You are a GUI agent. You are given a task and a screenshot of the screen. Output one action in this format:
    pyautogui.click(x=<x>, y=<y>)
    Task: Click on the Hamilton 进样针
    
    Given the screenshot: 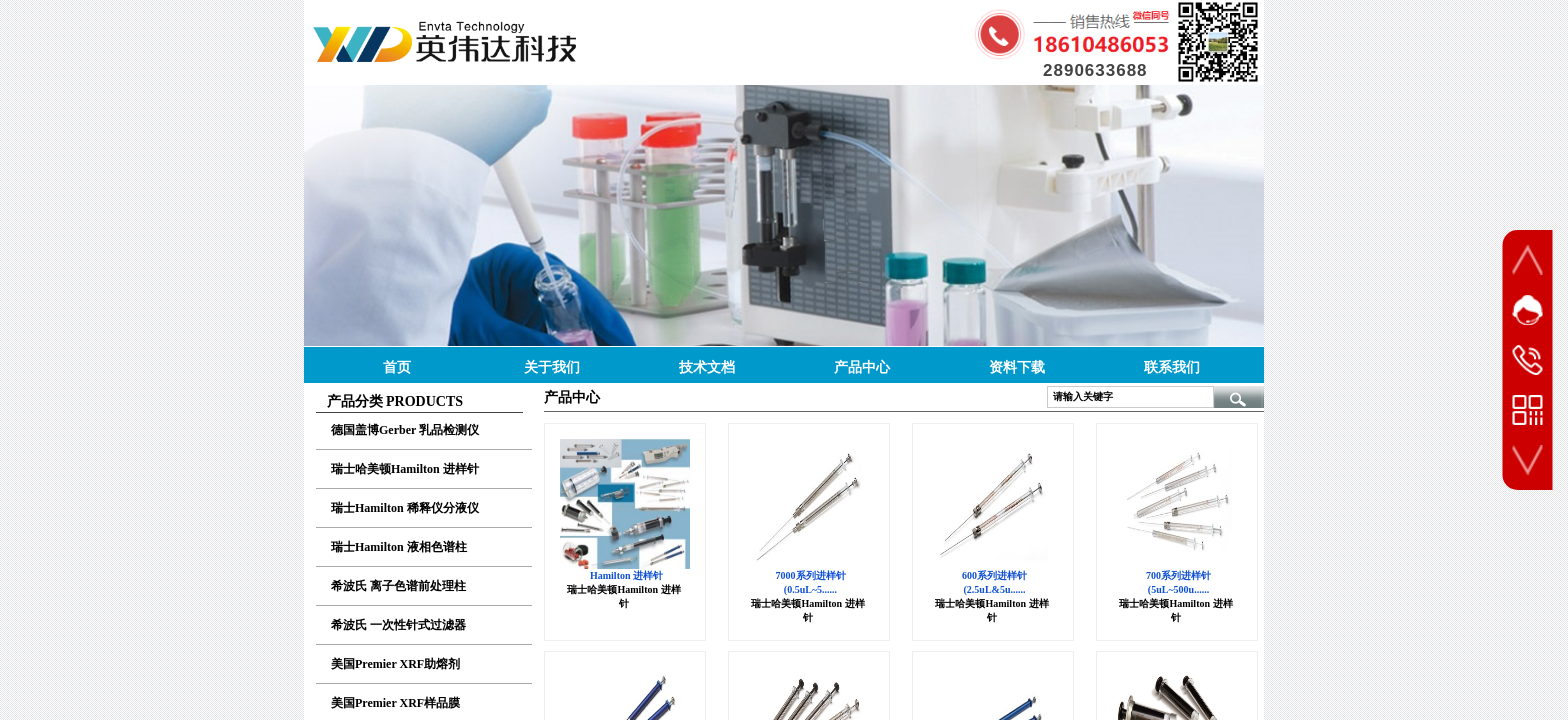 What is the action you would take?
    pyautogui.click(x=626, y=575)
    